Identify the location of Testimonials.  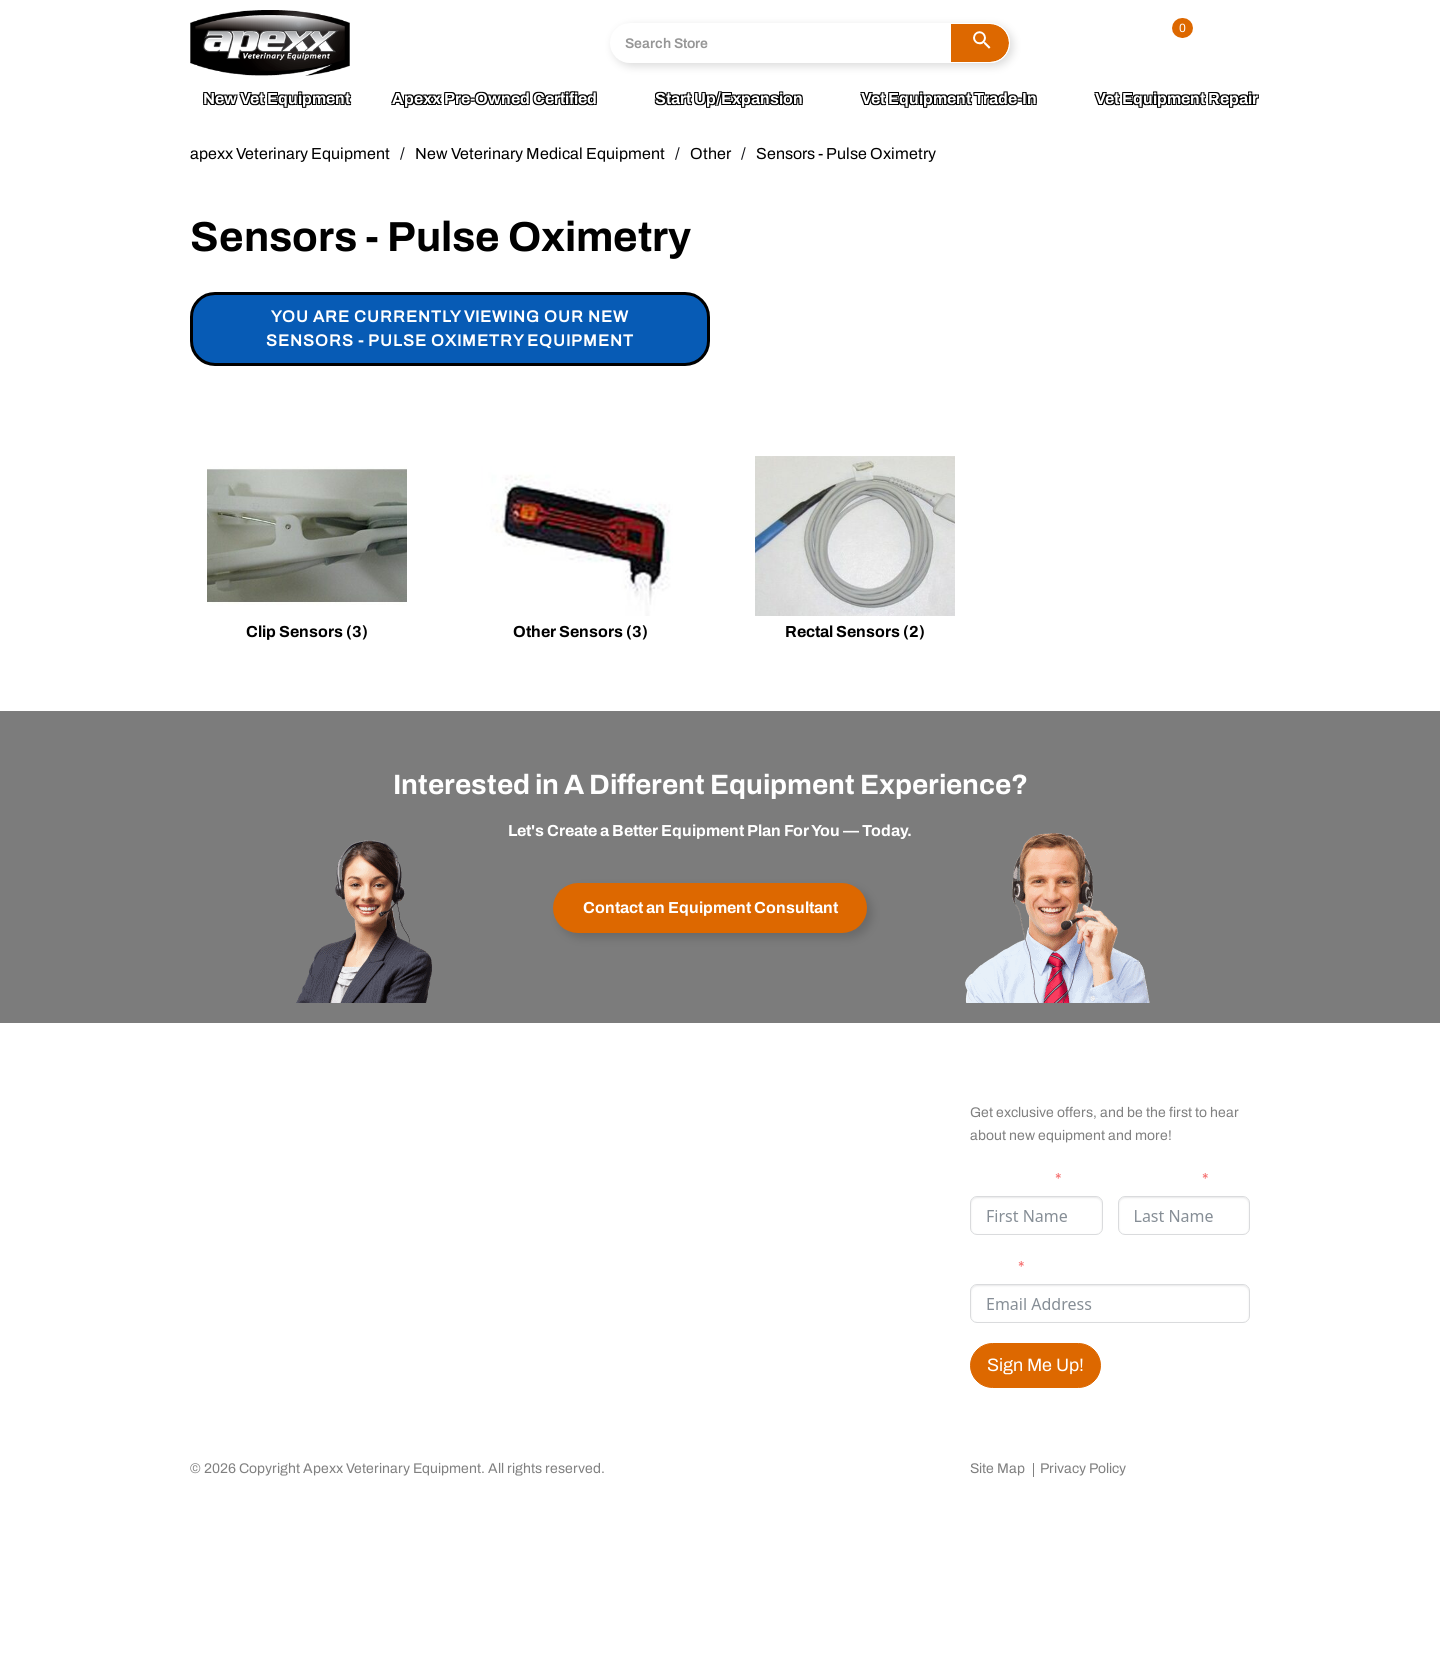
(716, 1163).